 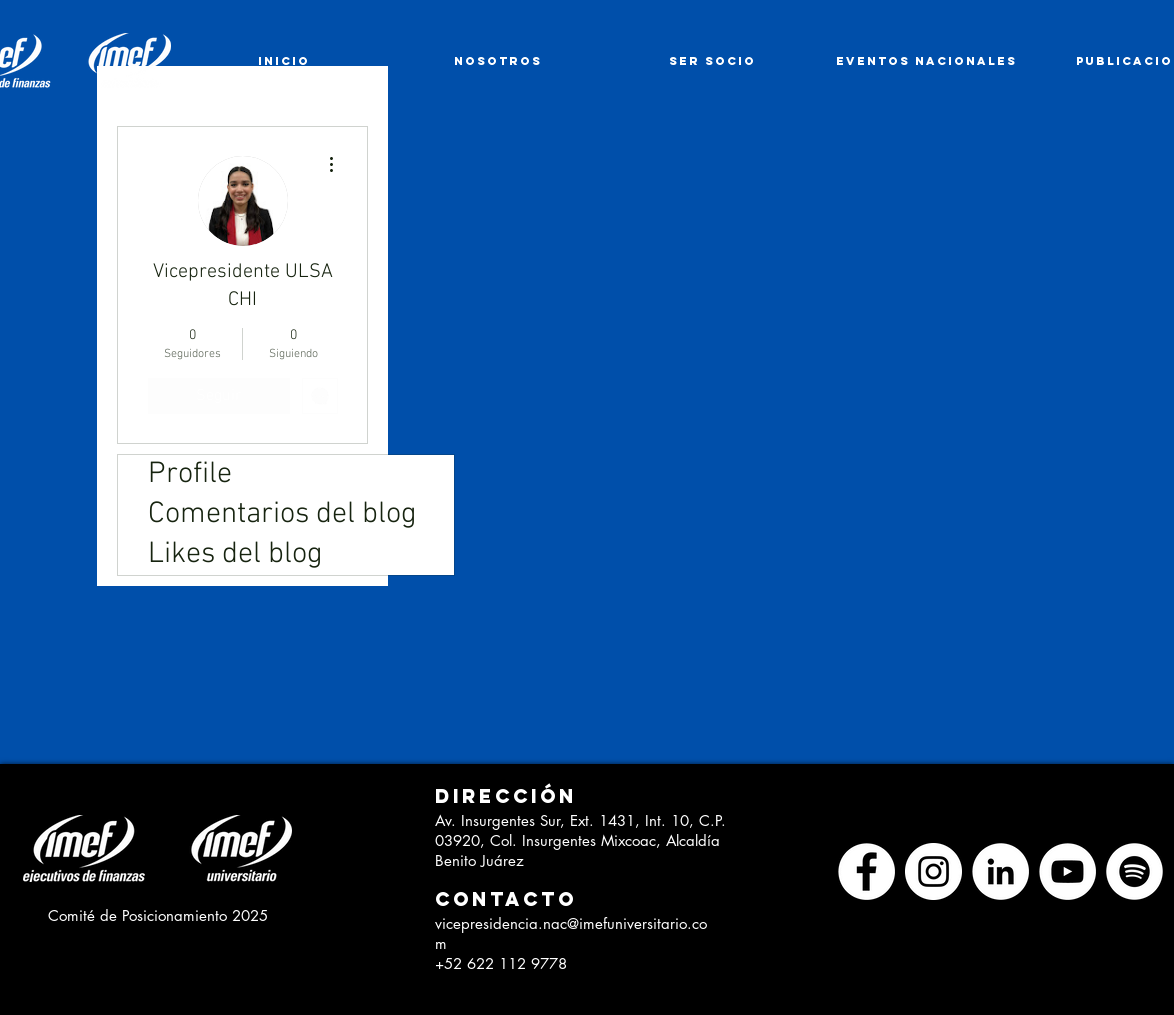 What do you see at coordinates (1067, 871) in the screenshot?
I see `[YouTube - círculo blanco]` at bounding box center [1067, 871].